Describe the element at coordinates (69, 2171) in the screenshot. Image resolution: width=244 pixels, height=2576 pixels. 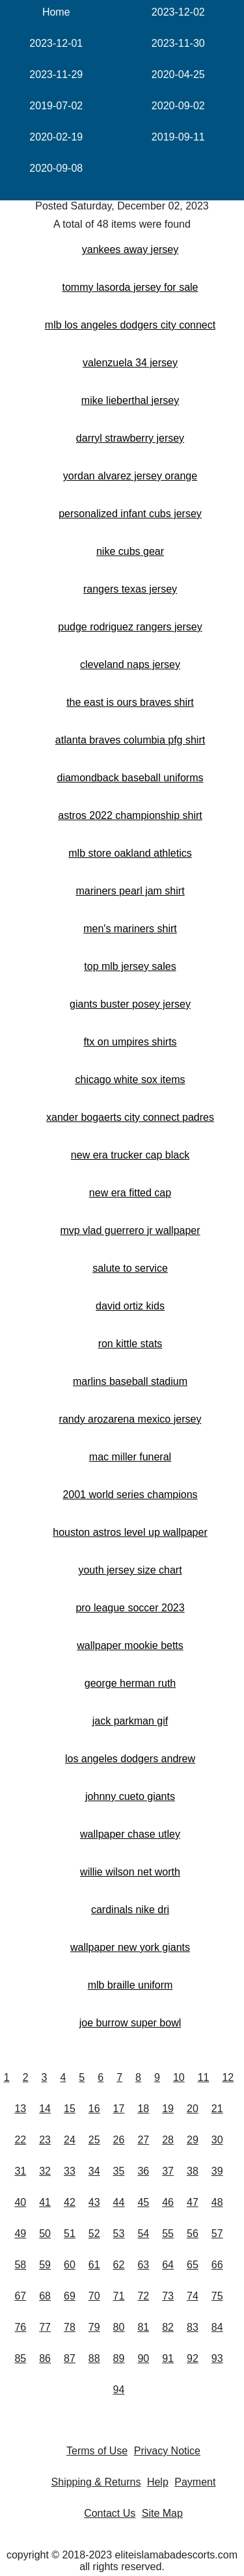
I see `33` at that location.